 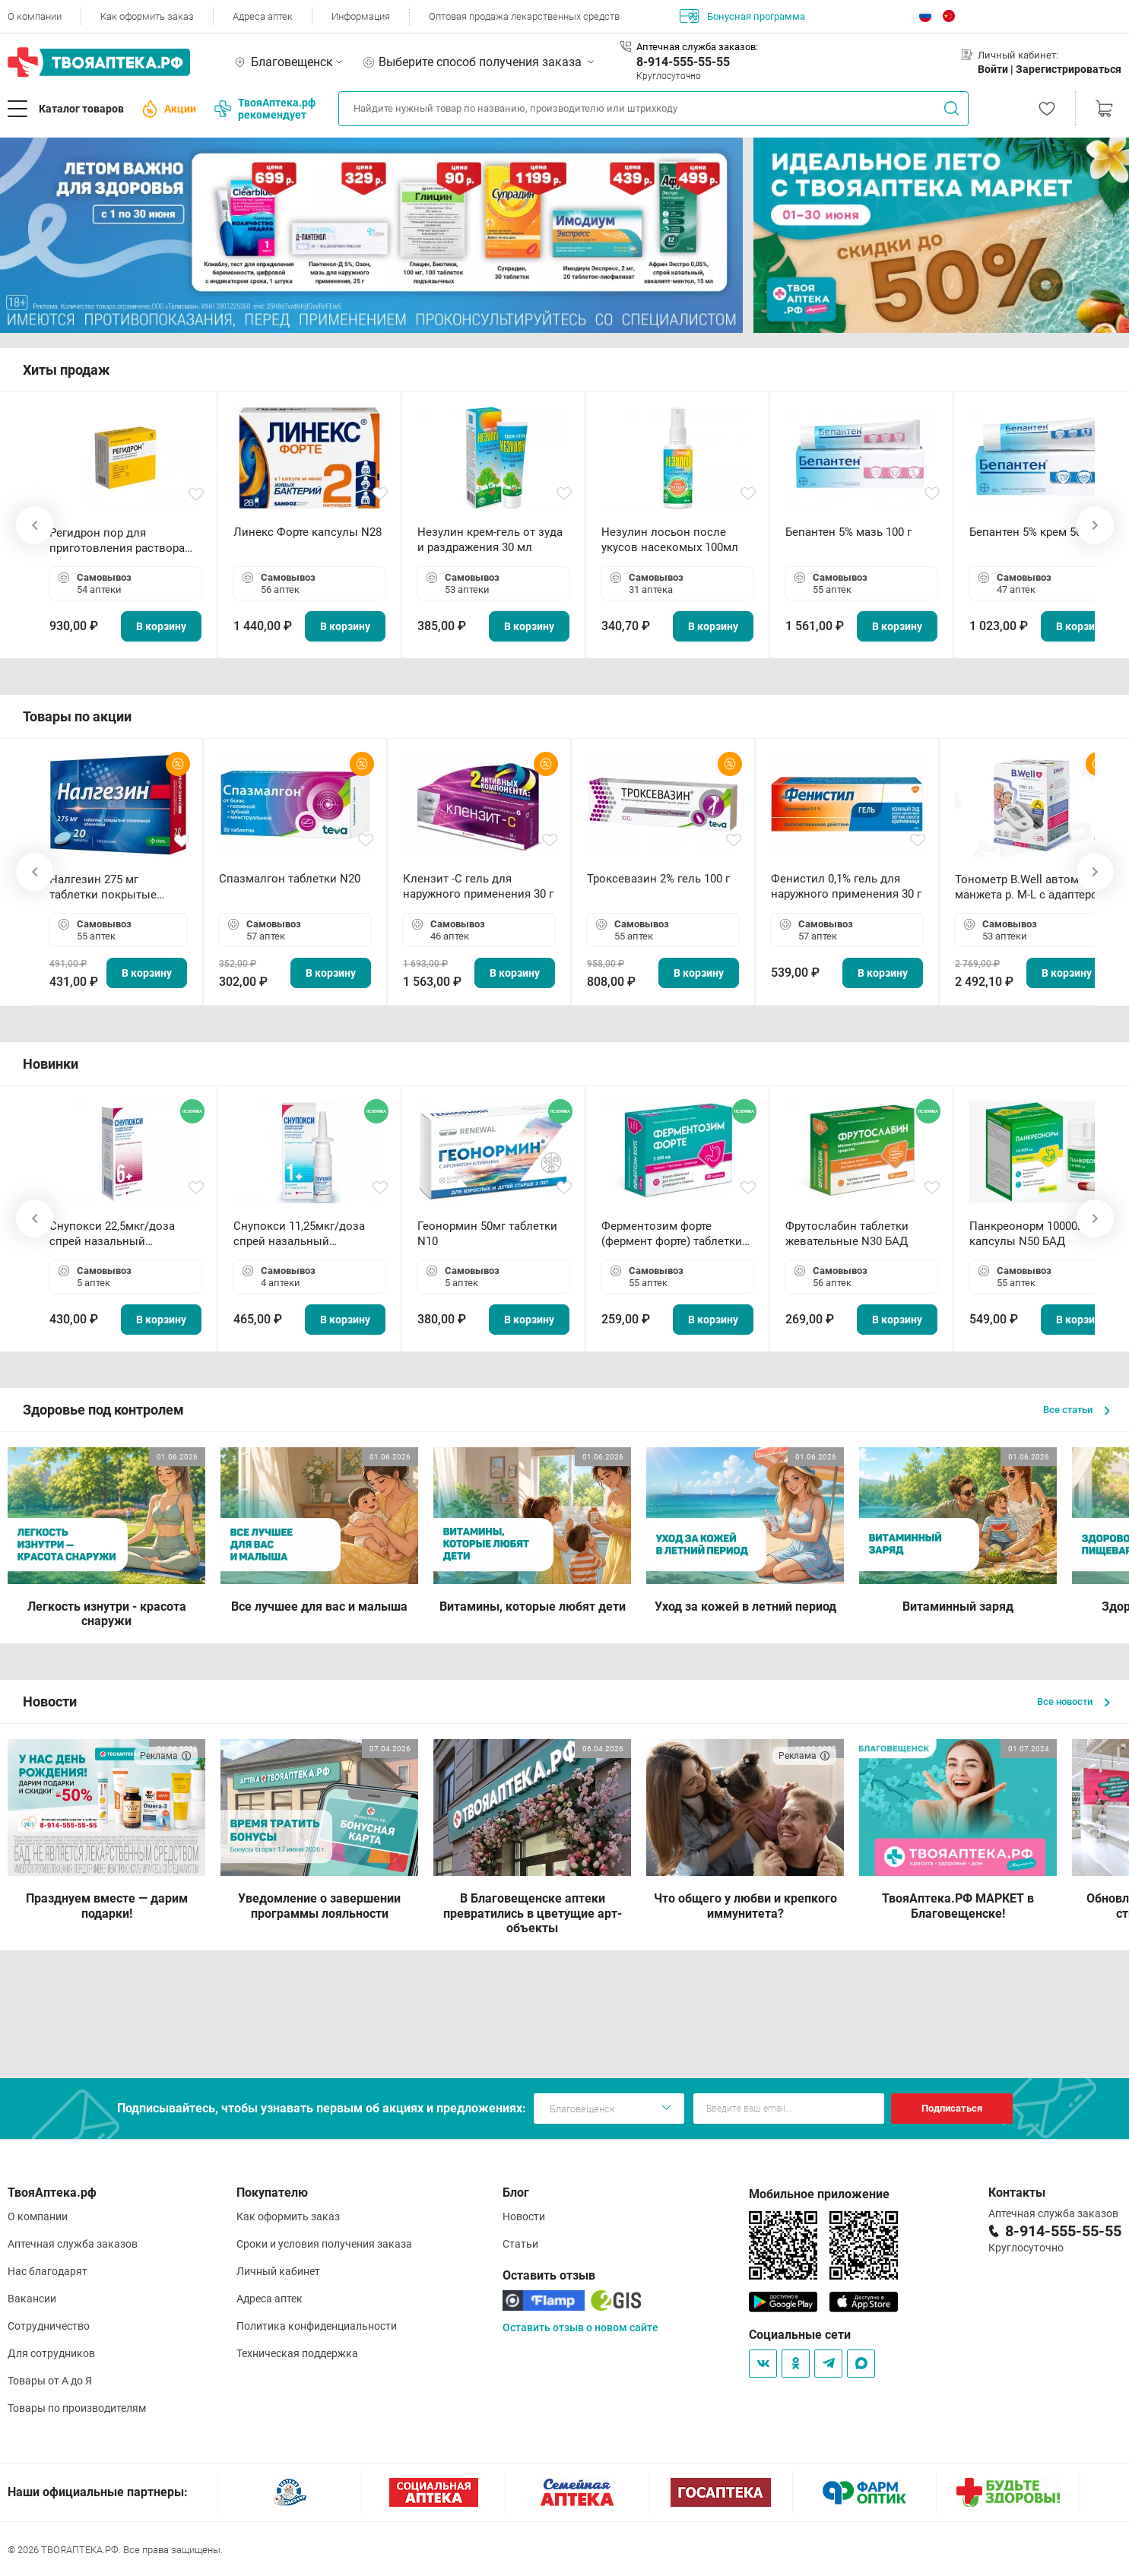 I want to click on Как оформить заказ, so click(x=147, y=16).